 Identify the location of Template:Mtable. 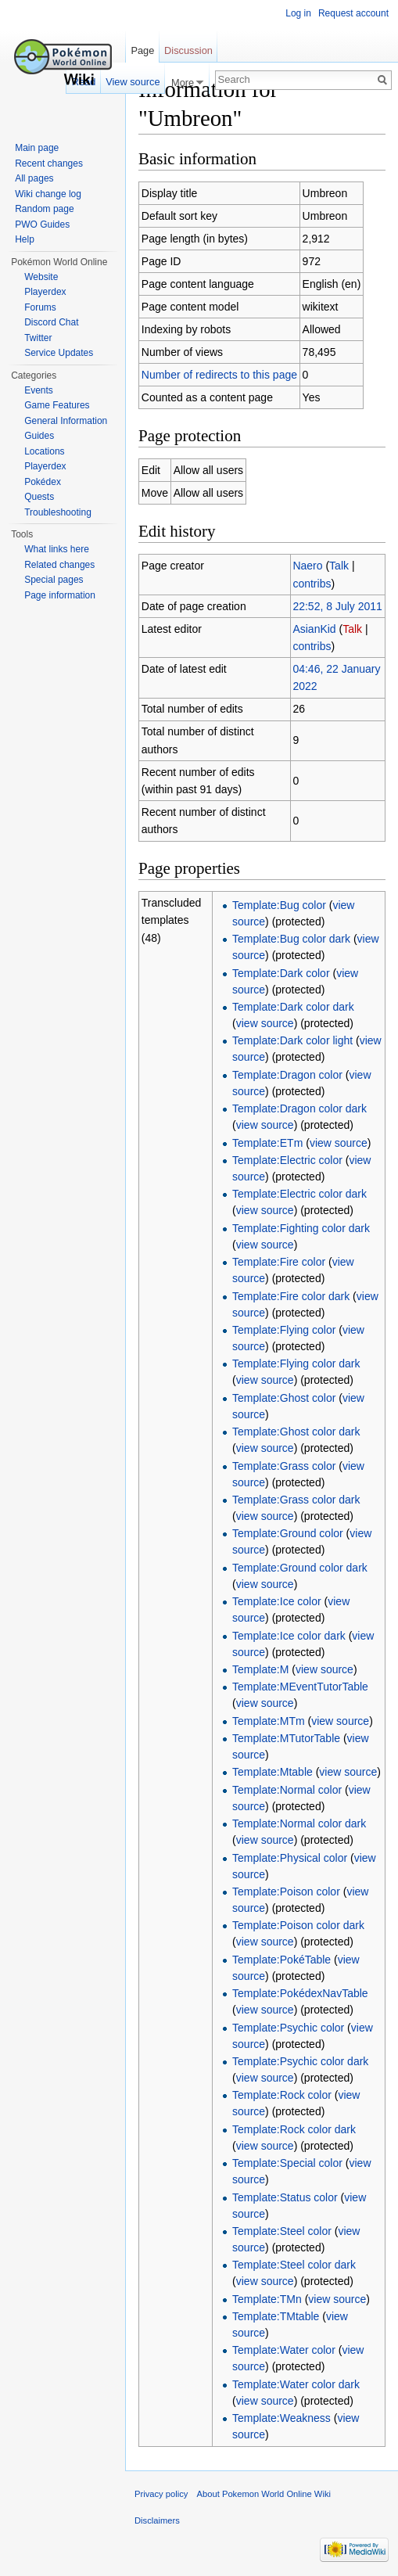
(272, 1772).